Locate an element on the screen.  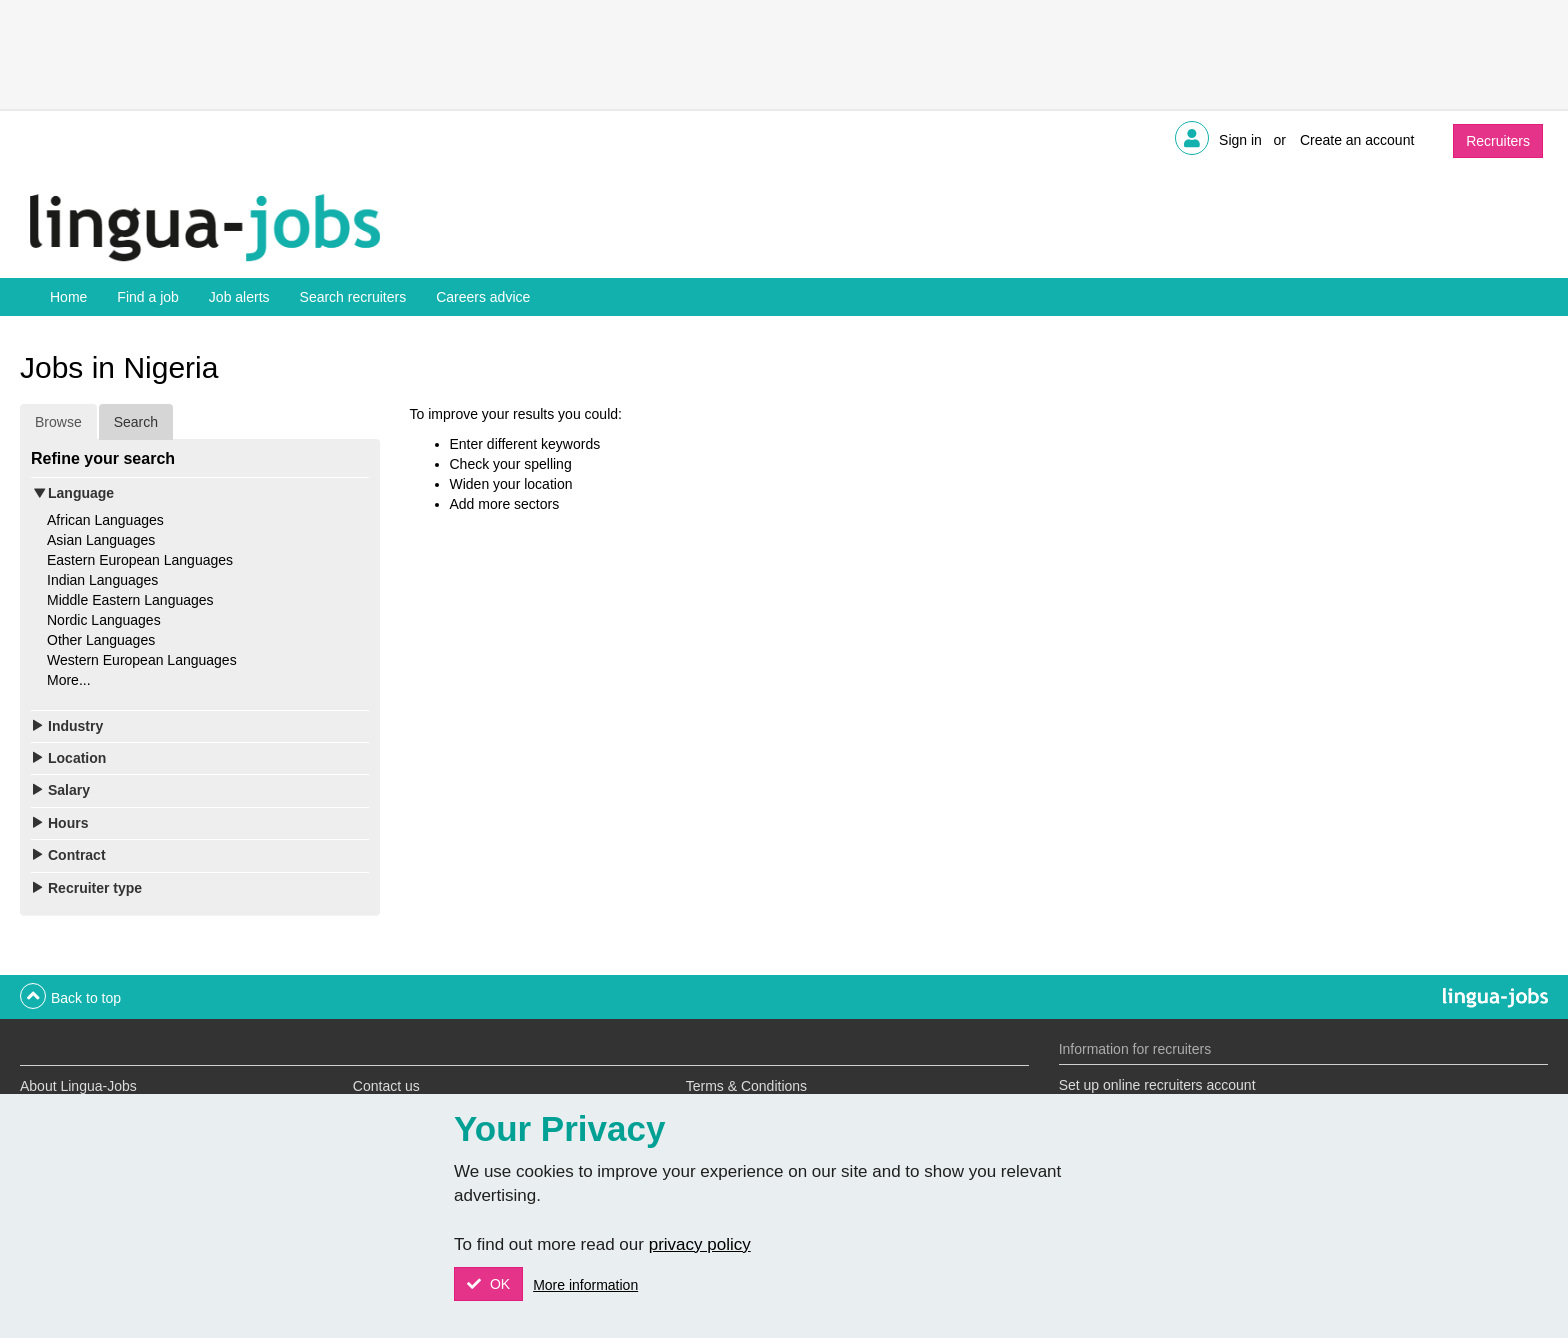
Recruiter type is located at coordinates (95, 888).